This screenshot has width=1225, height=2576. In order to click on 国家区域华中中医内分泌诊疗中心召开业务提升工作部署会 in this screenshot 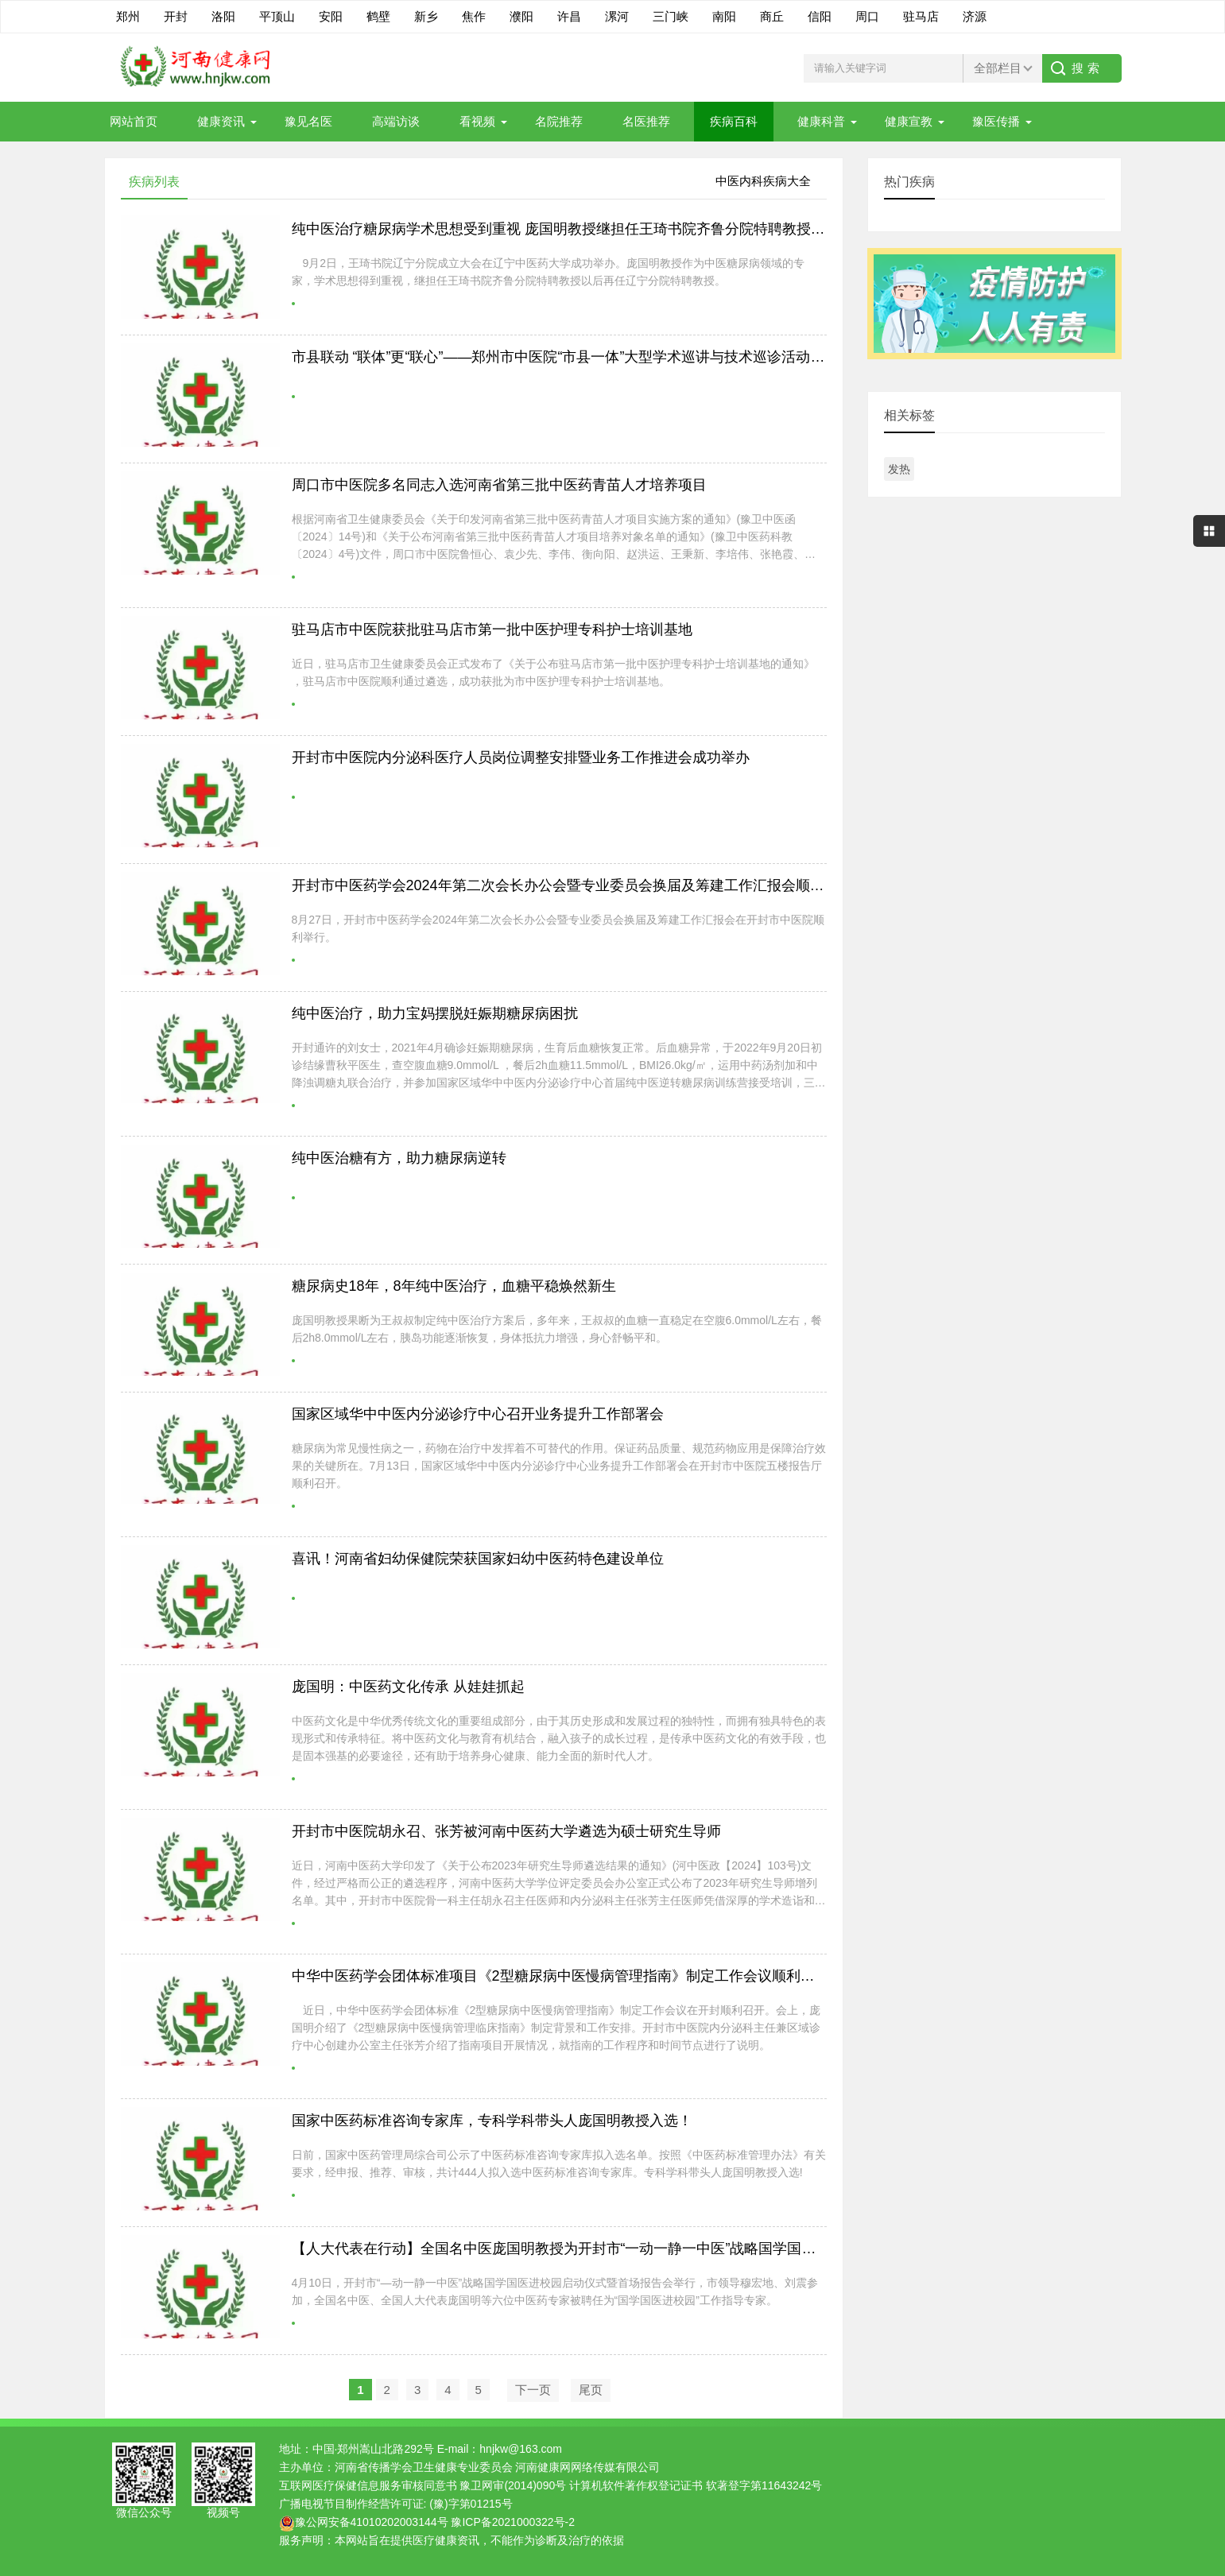, I will do `click(478, 1414)`.